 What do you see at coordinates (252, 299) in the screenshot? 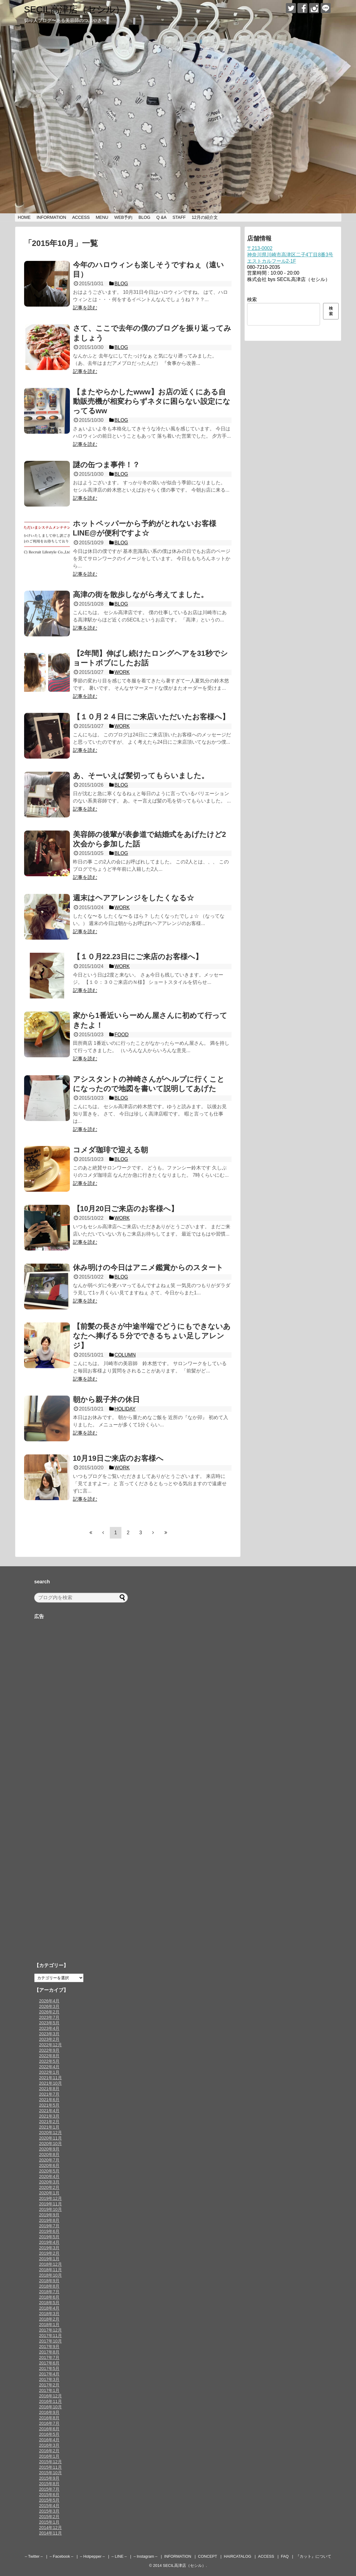
I see `検索` at bounding box center [252, 299].